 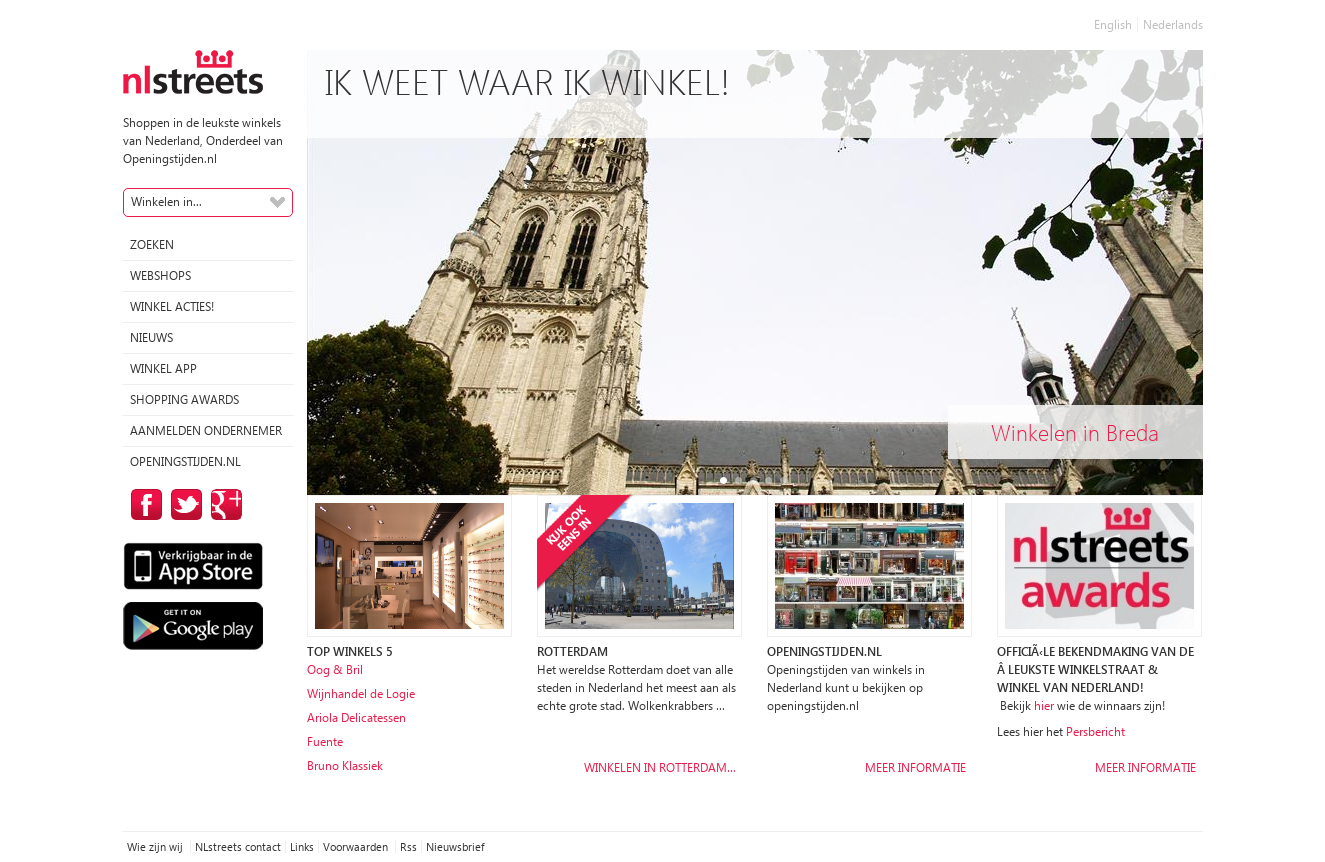 What do you see at coordinates (185, 461) in the screenshot?
I see `Openingstijden.nl` at bounding box center [185, 461].